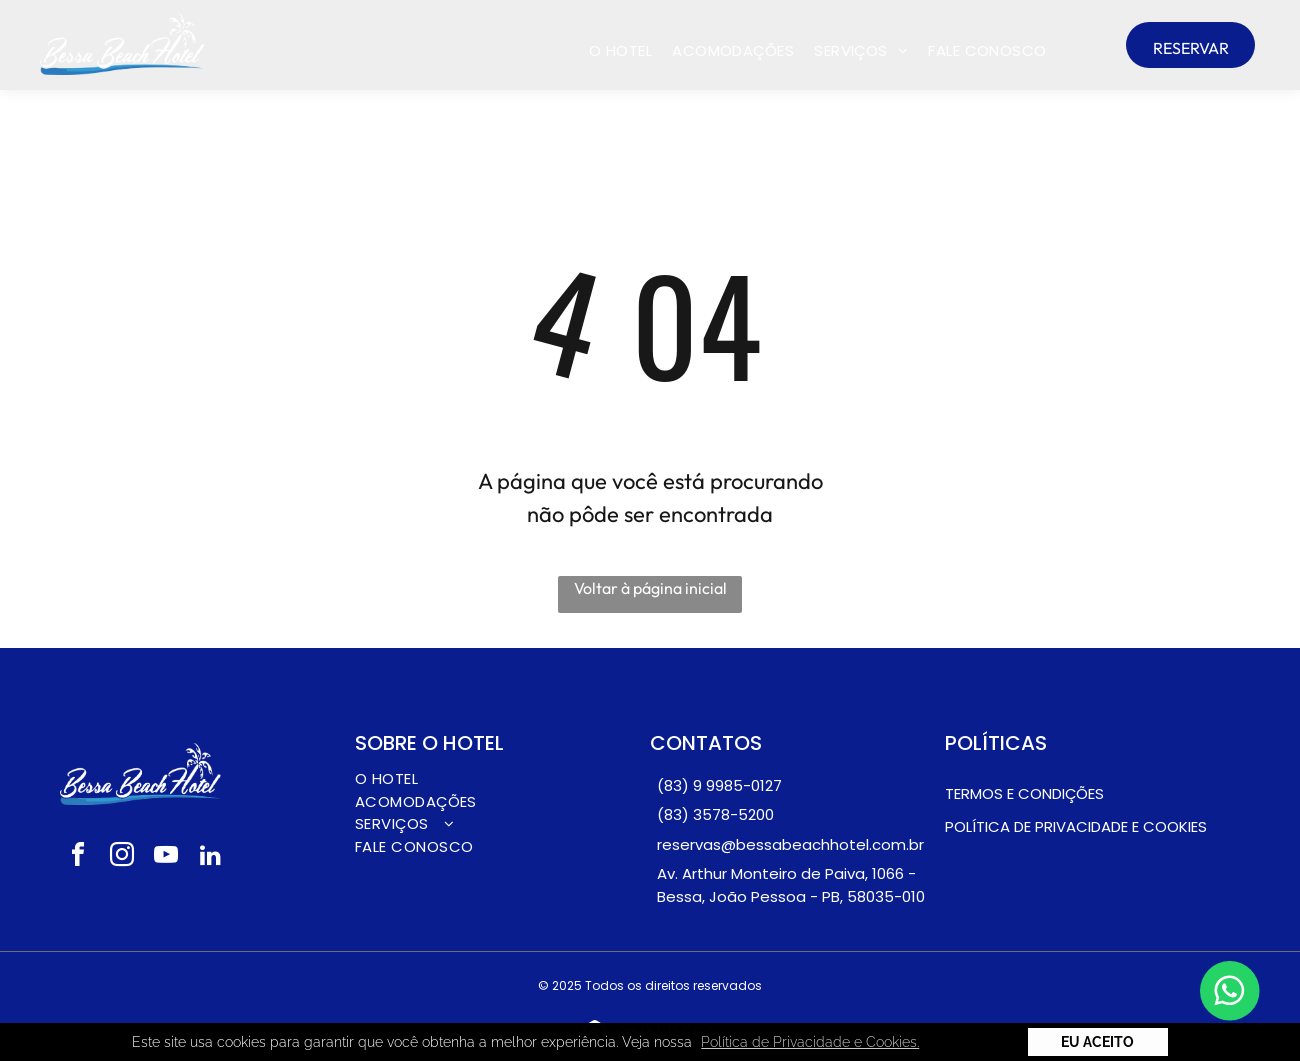 The image size is (1300, 1061). What do you see at coordinates (210, 857) in the screenshot?
I see `[linkedin]` at bounding box center [210, 857].